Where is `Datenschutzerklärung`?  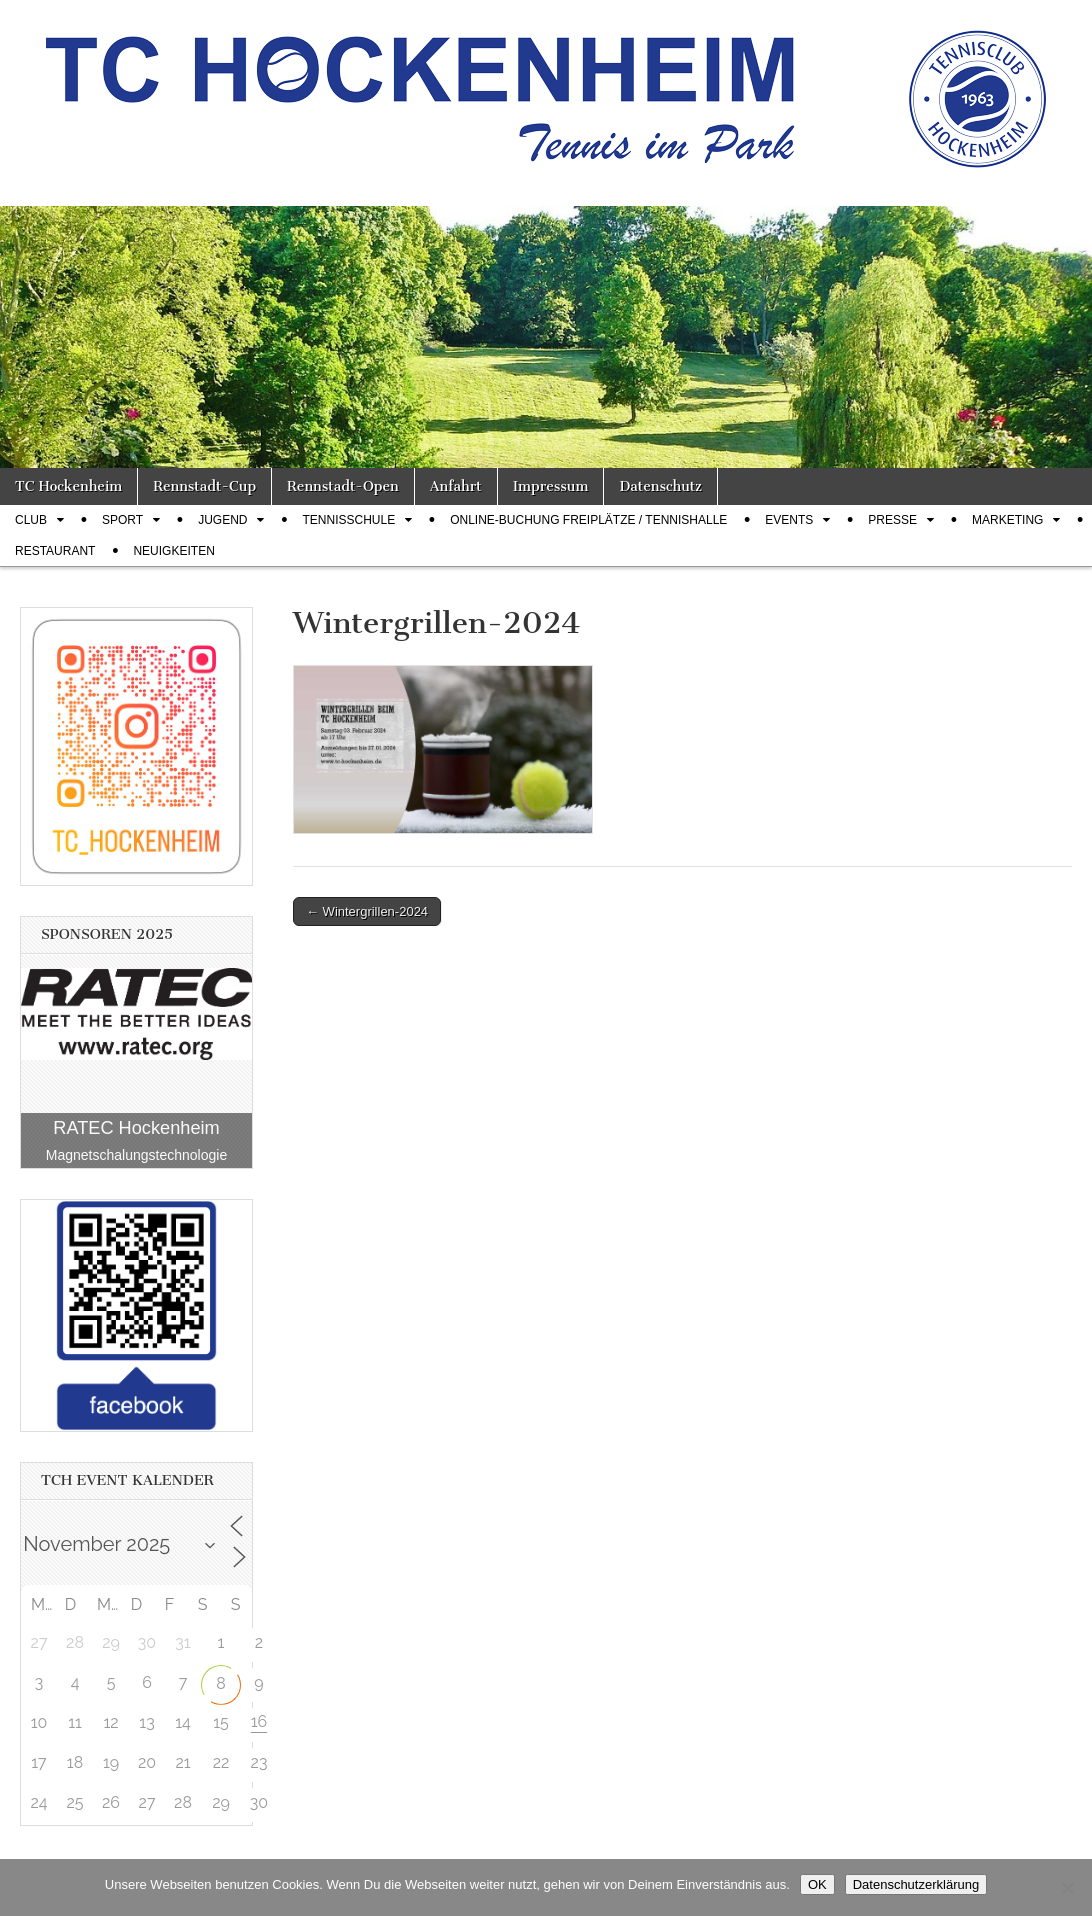 Datenschutzerklärung is located at coordinates (916, 1884).